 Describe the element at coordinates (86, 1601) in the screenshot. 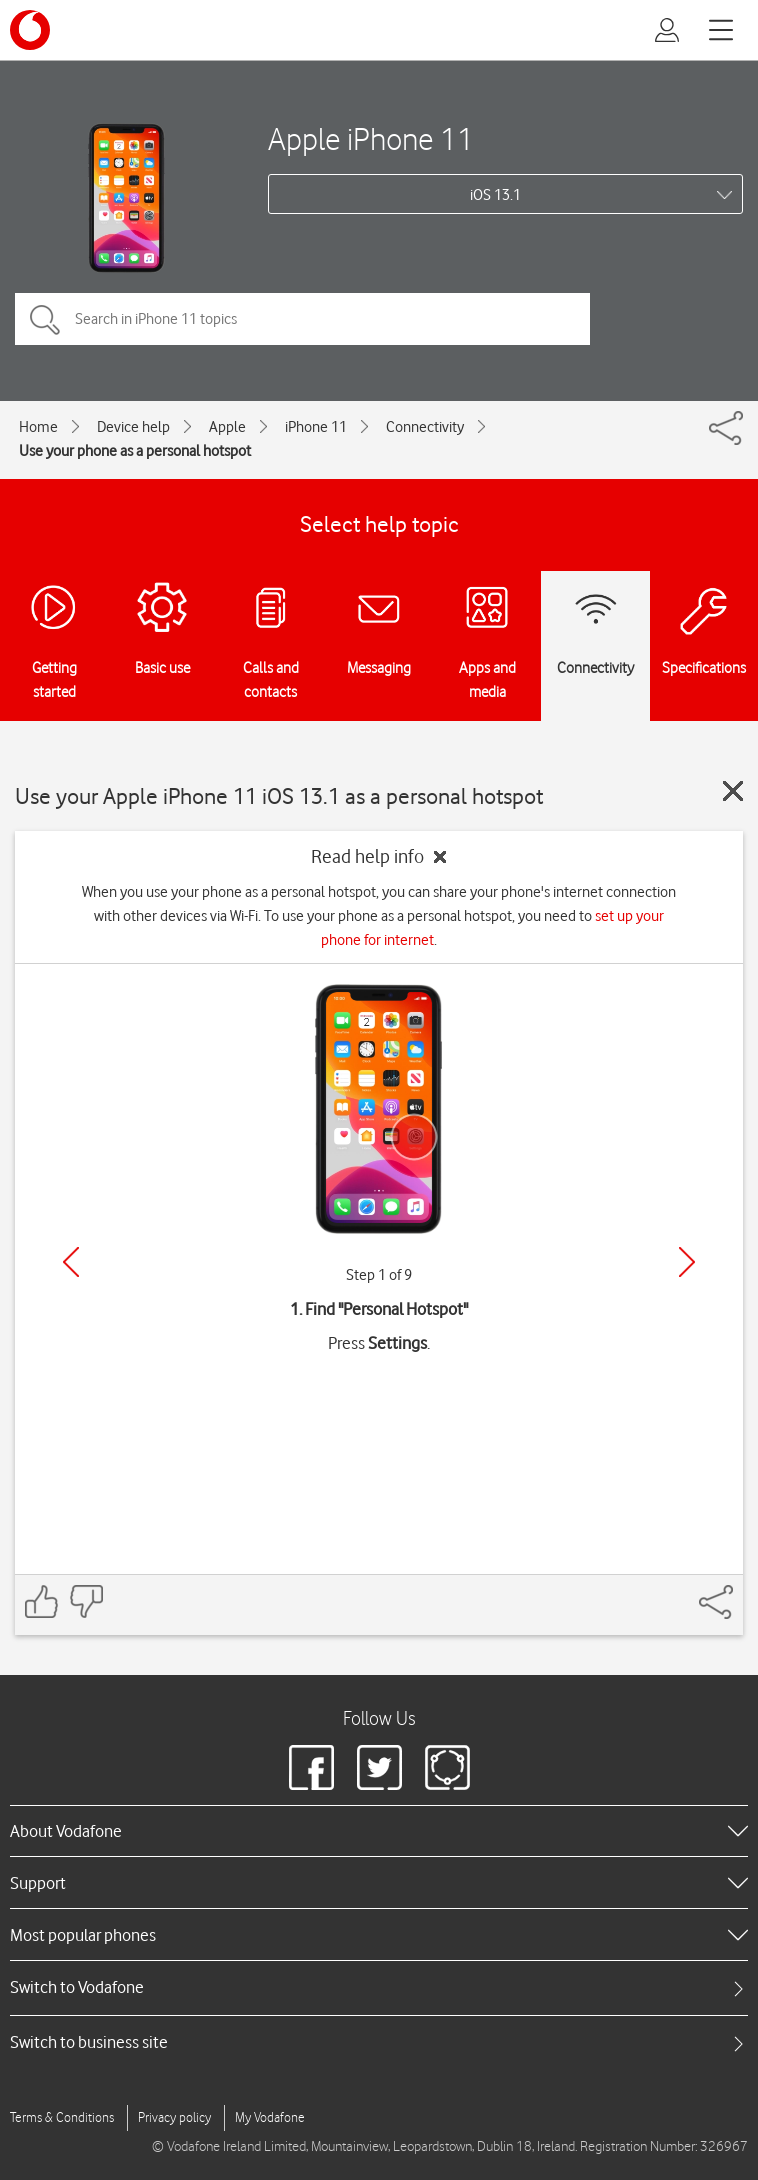

I see `[Feedback: thumbs down]` at that location.